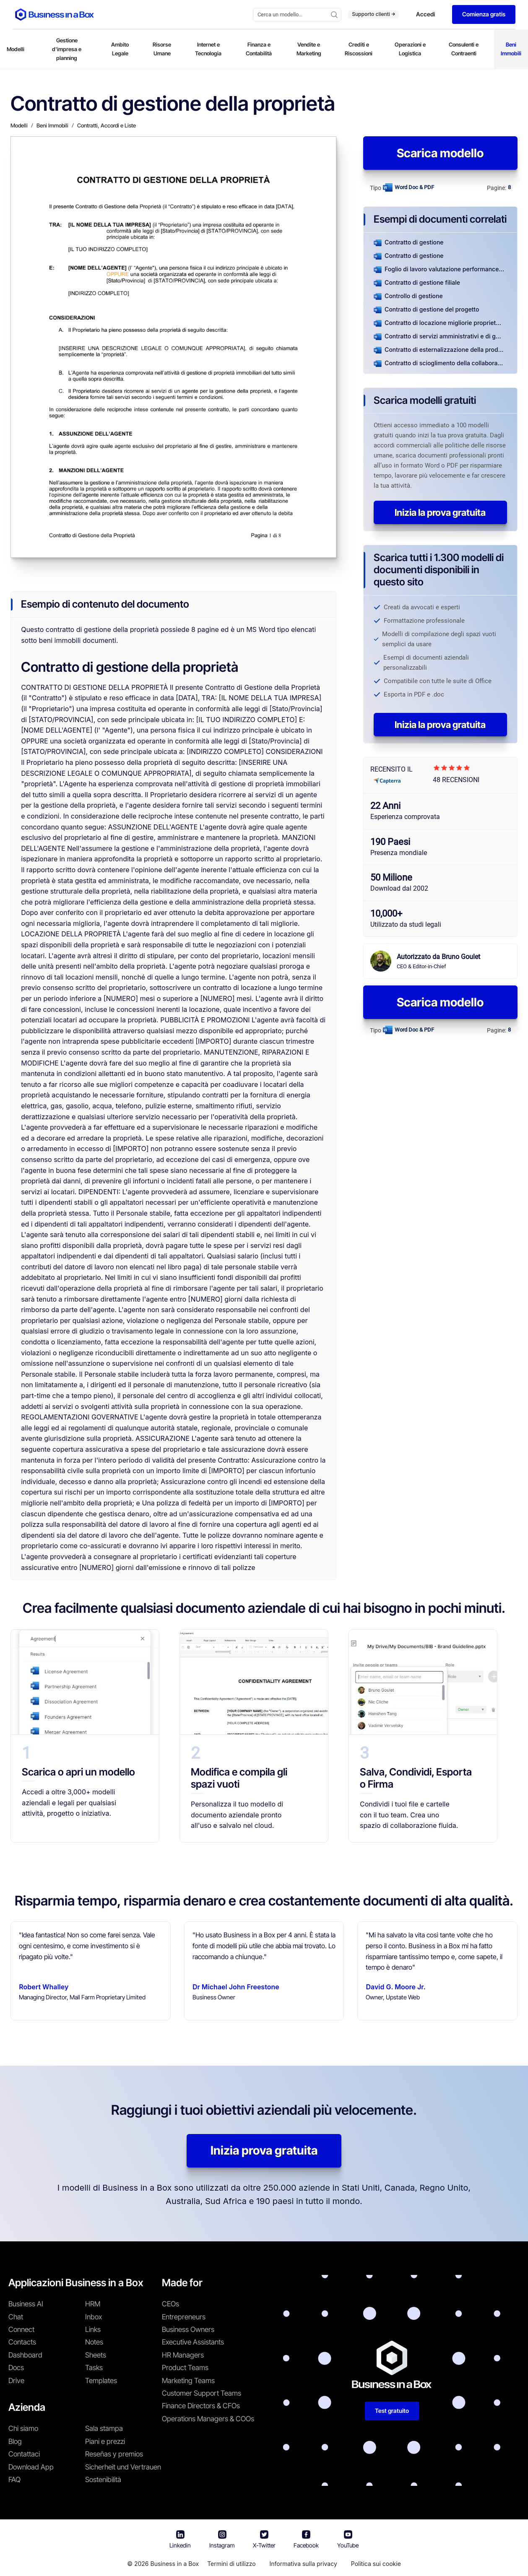  I want to click on Dashboard, so click(25, 2355).